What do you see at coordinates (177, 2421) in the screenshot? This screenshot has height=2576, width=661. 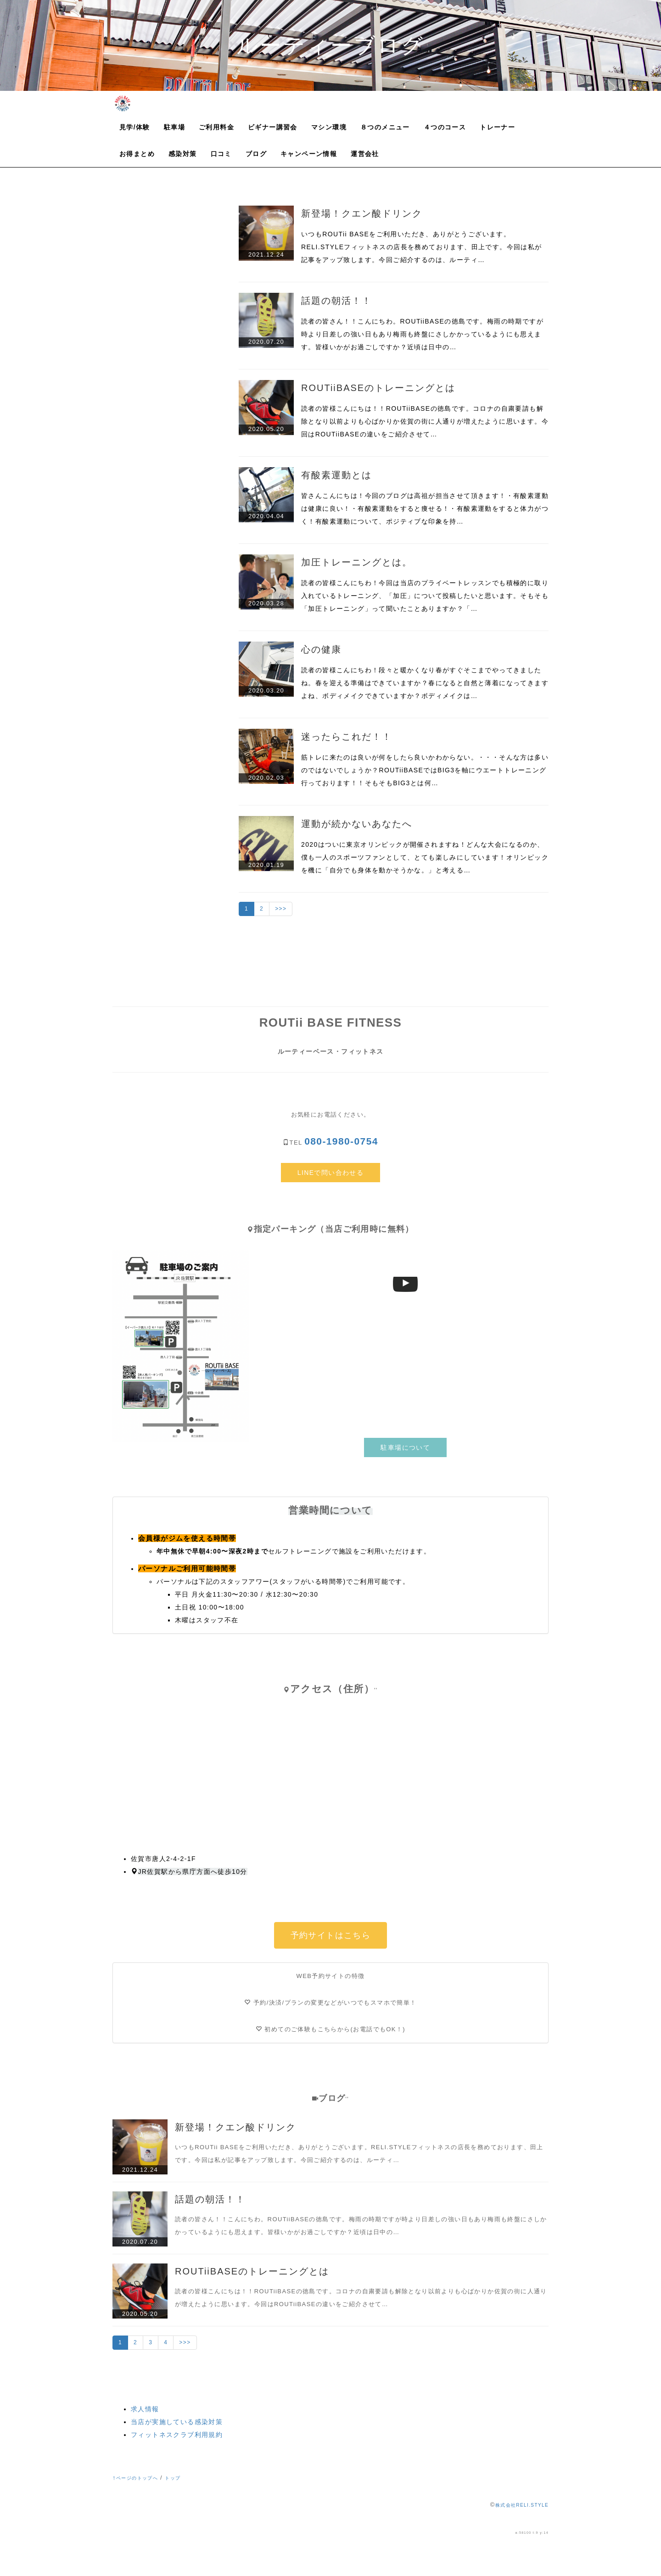 I see `当店が実施している感染対策` at bounding box center [177, 2421].